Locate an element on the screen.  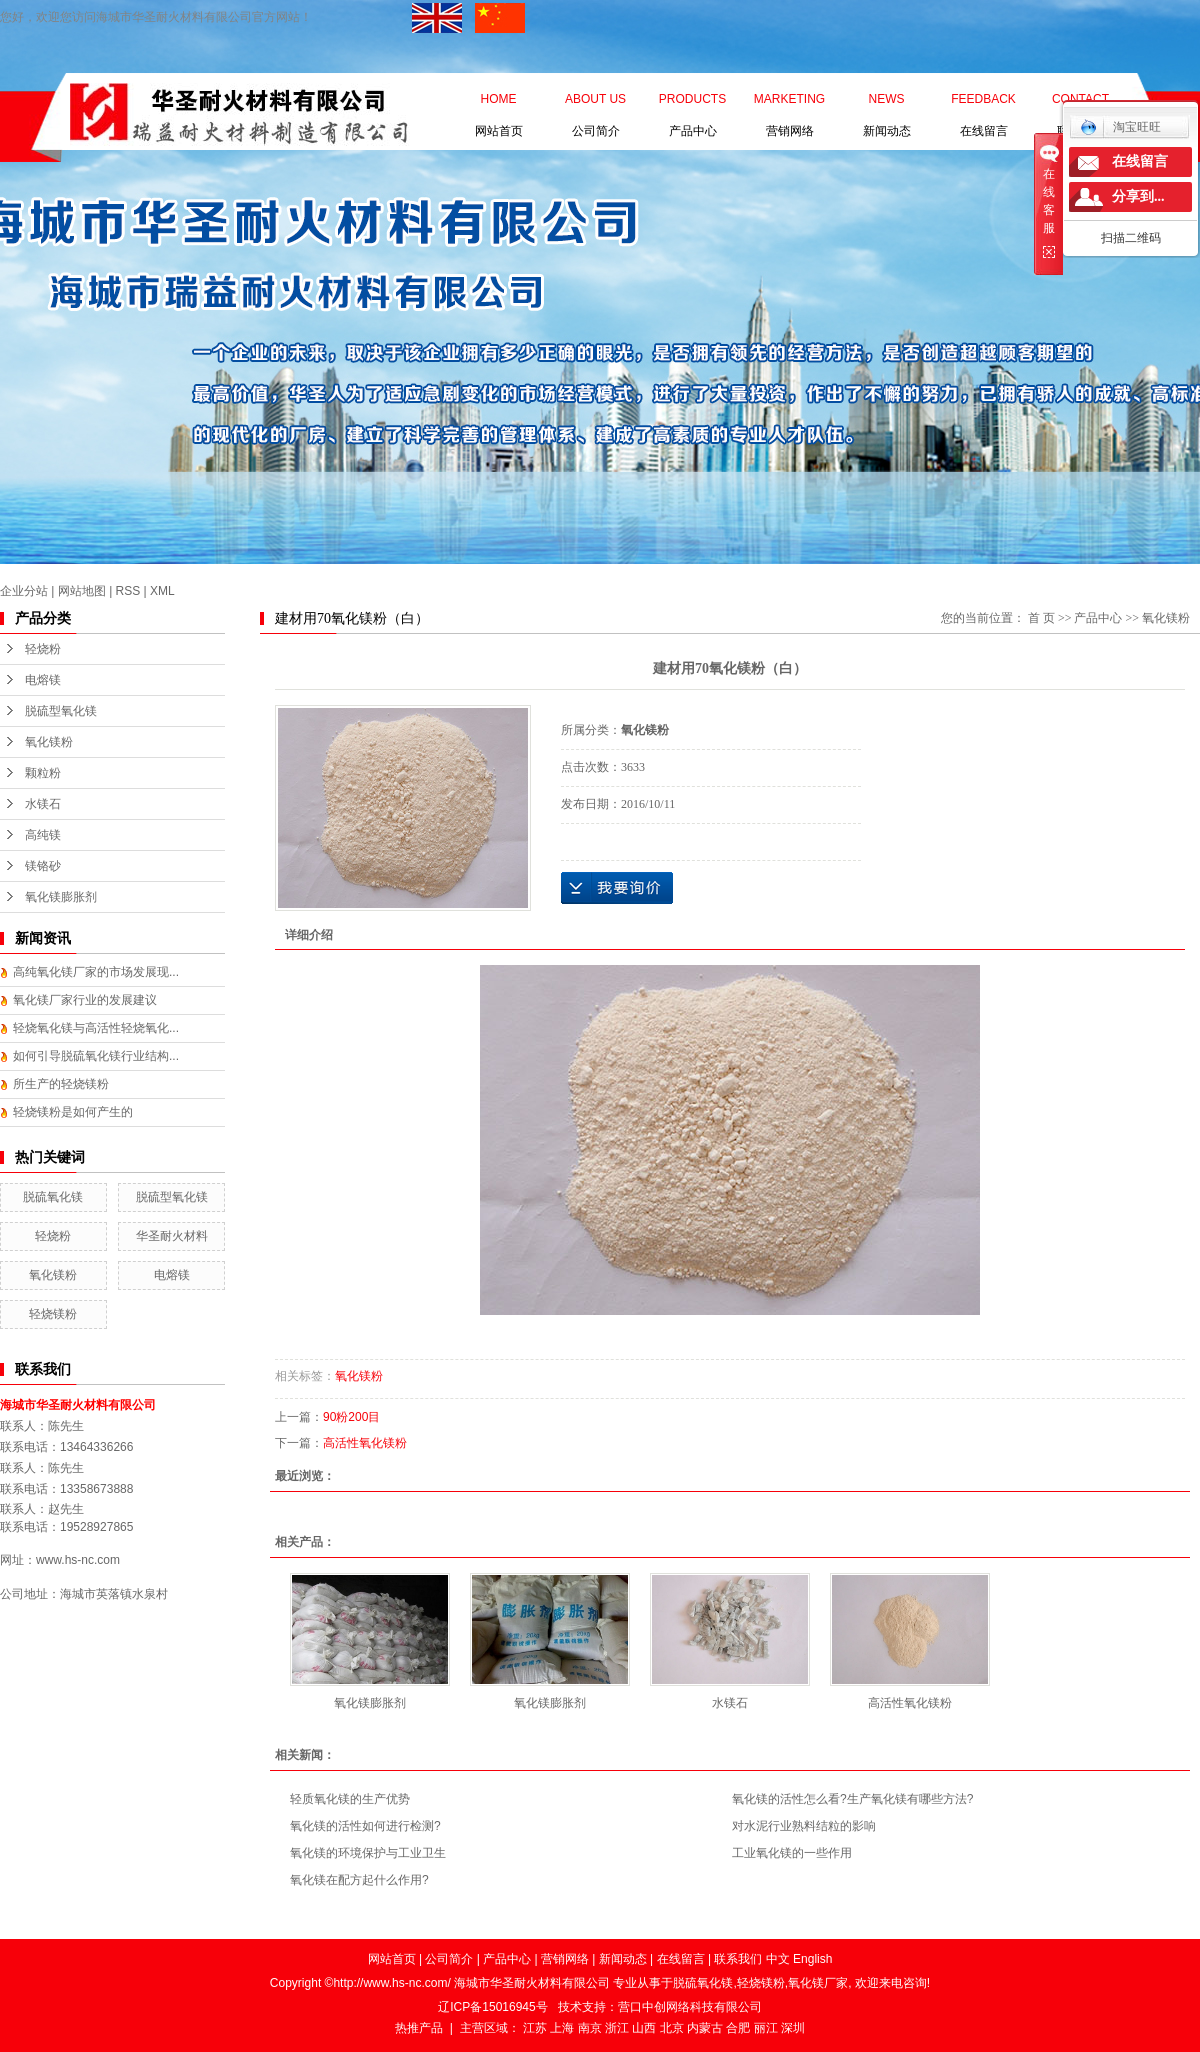
南京 is located at coordinates (590, 2028).